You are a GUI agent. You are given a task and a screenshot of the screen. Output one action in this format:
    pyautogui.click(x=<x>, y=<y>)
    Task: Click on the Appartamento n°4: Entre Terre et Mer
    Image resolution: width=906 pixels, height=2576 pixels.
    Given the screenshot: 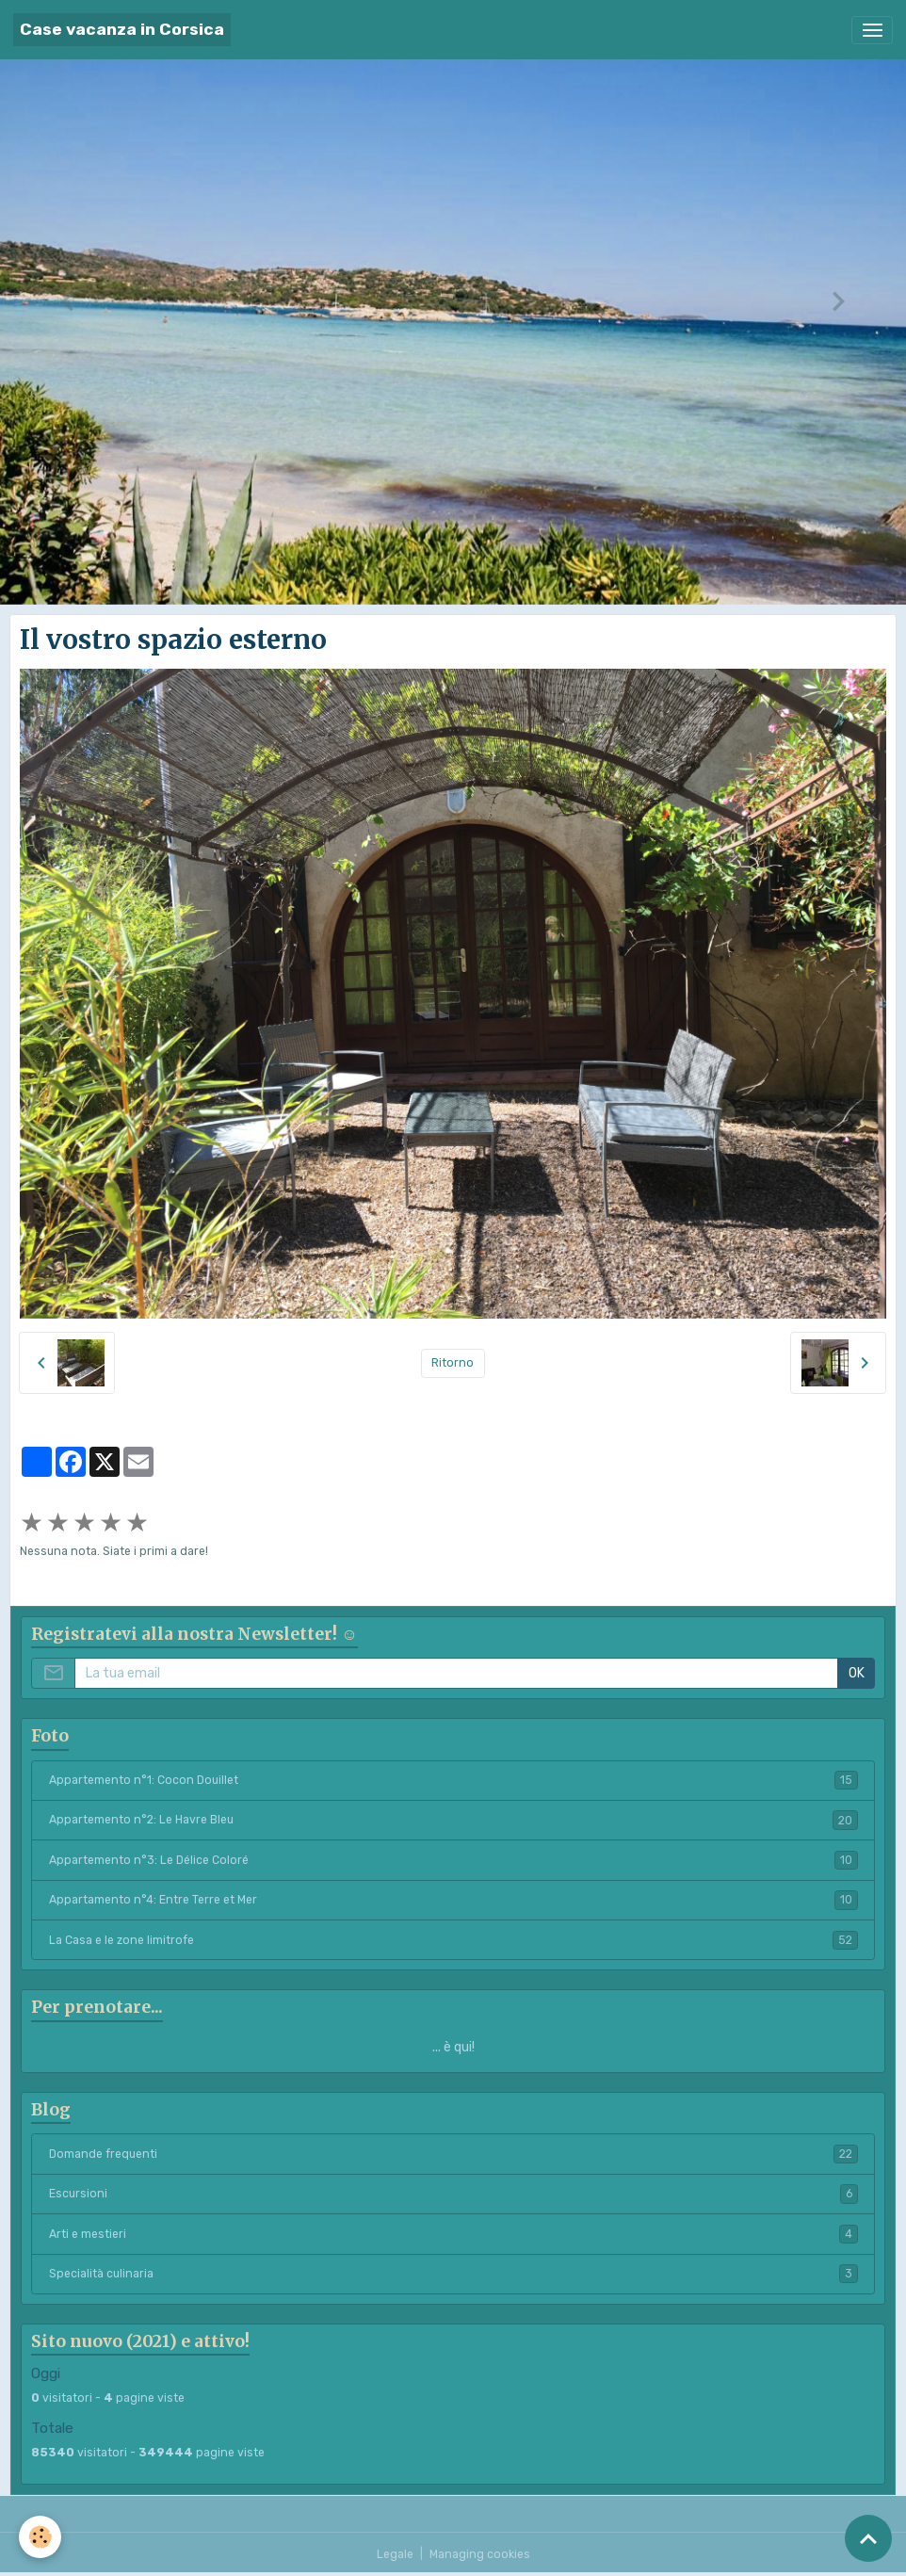 What is the action you would take?
    pyautogui.click(x=453, y=1899)
    